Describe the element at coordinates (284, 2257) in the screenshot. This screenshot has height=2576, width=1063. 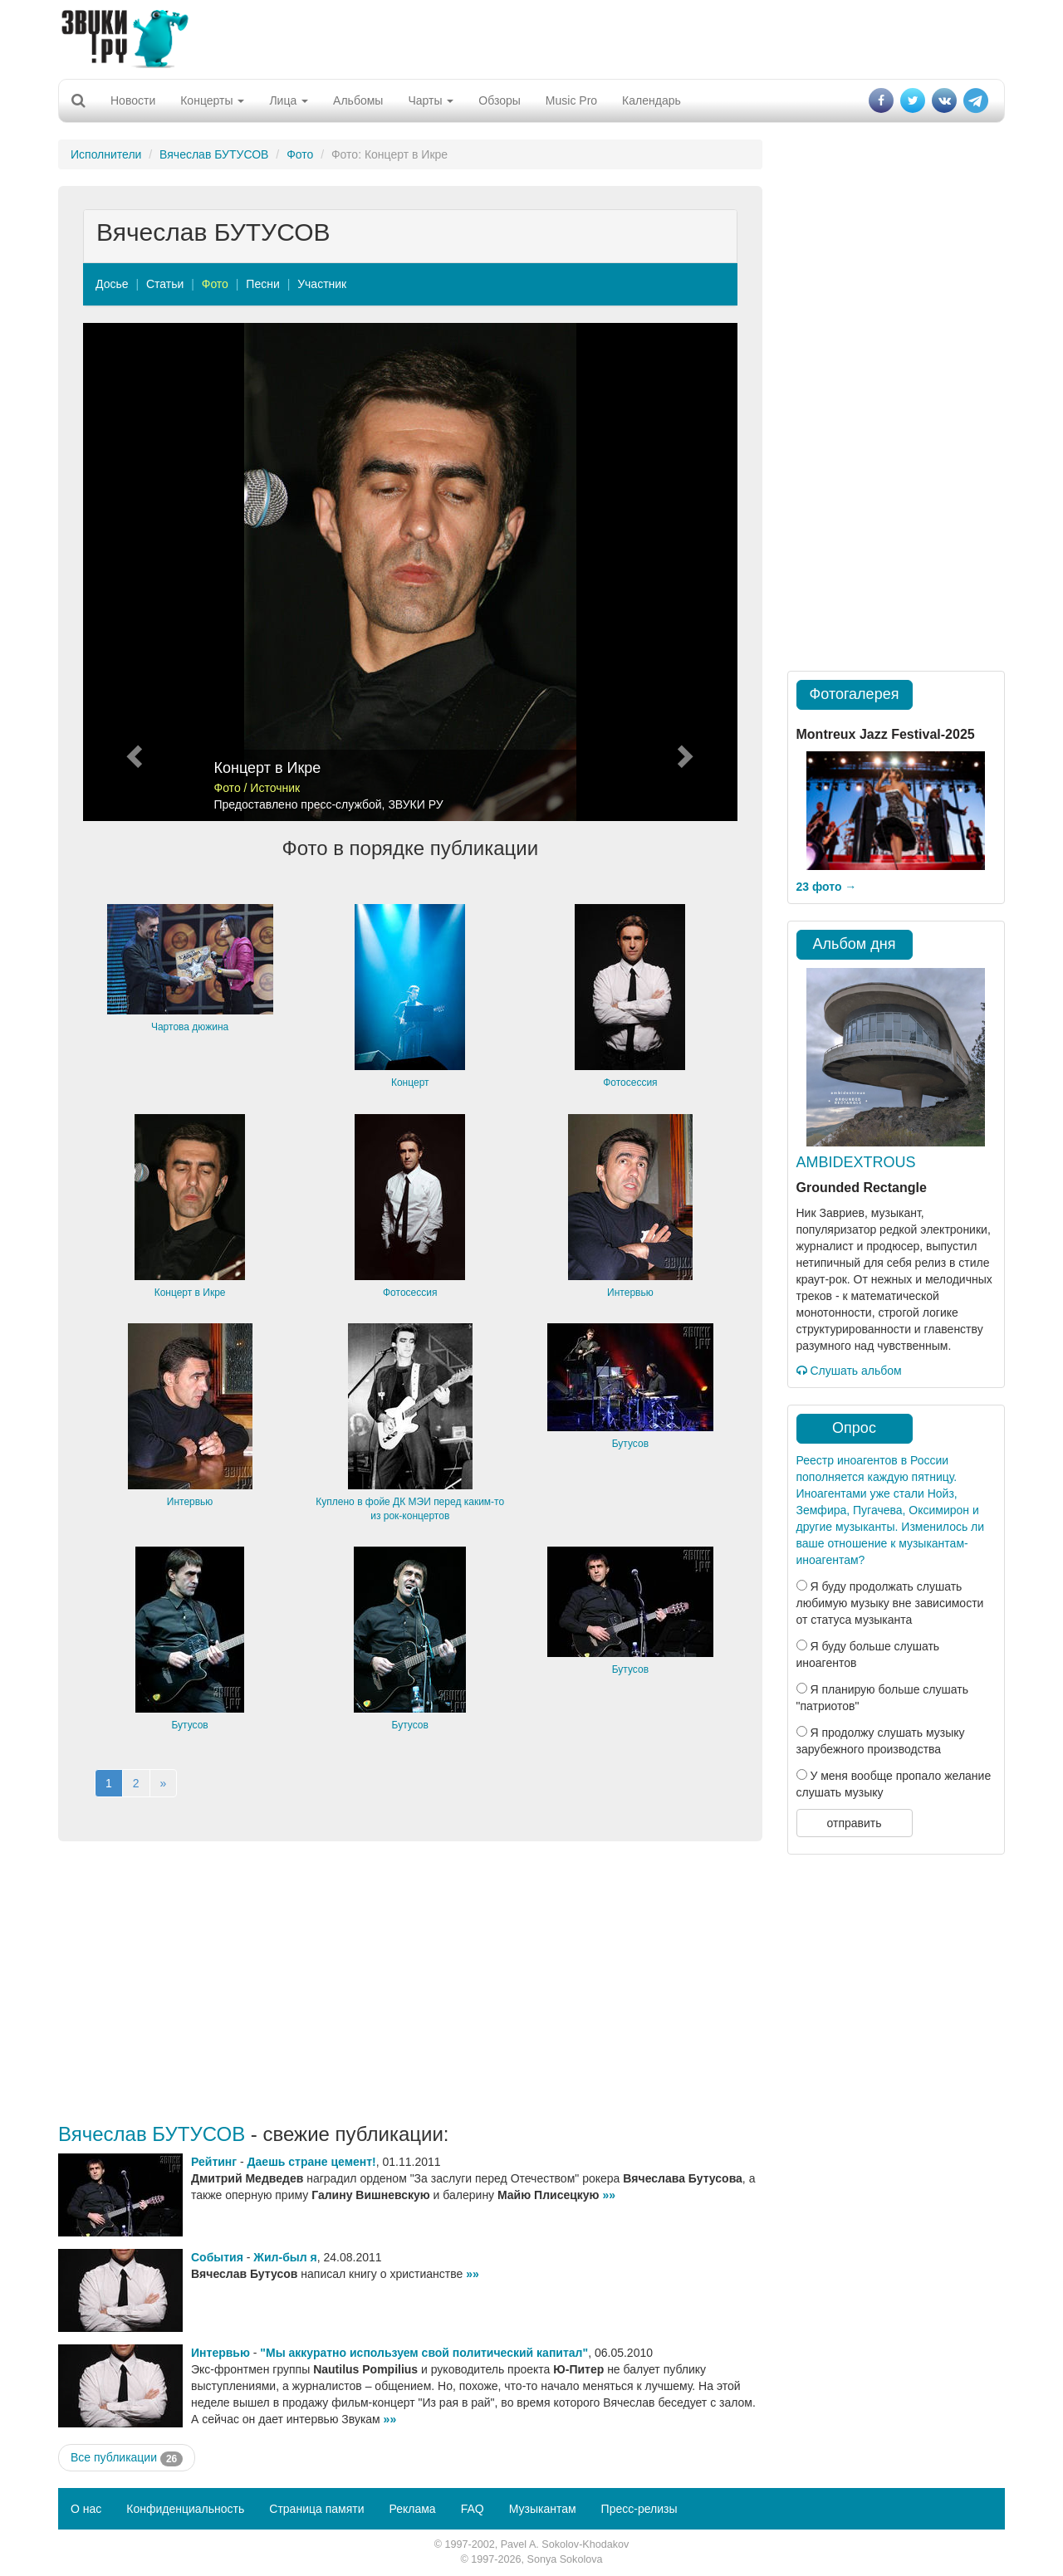
I see `Жил-был я` at that location.